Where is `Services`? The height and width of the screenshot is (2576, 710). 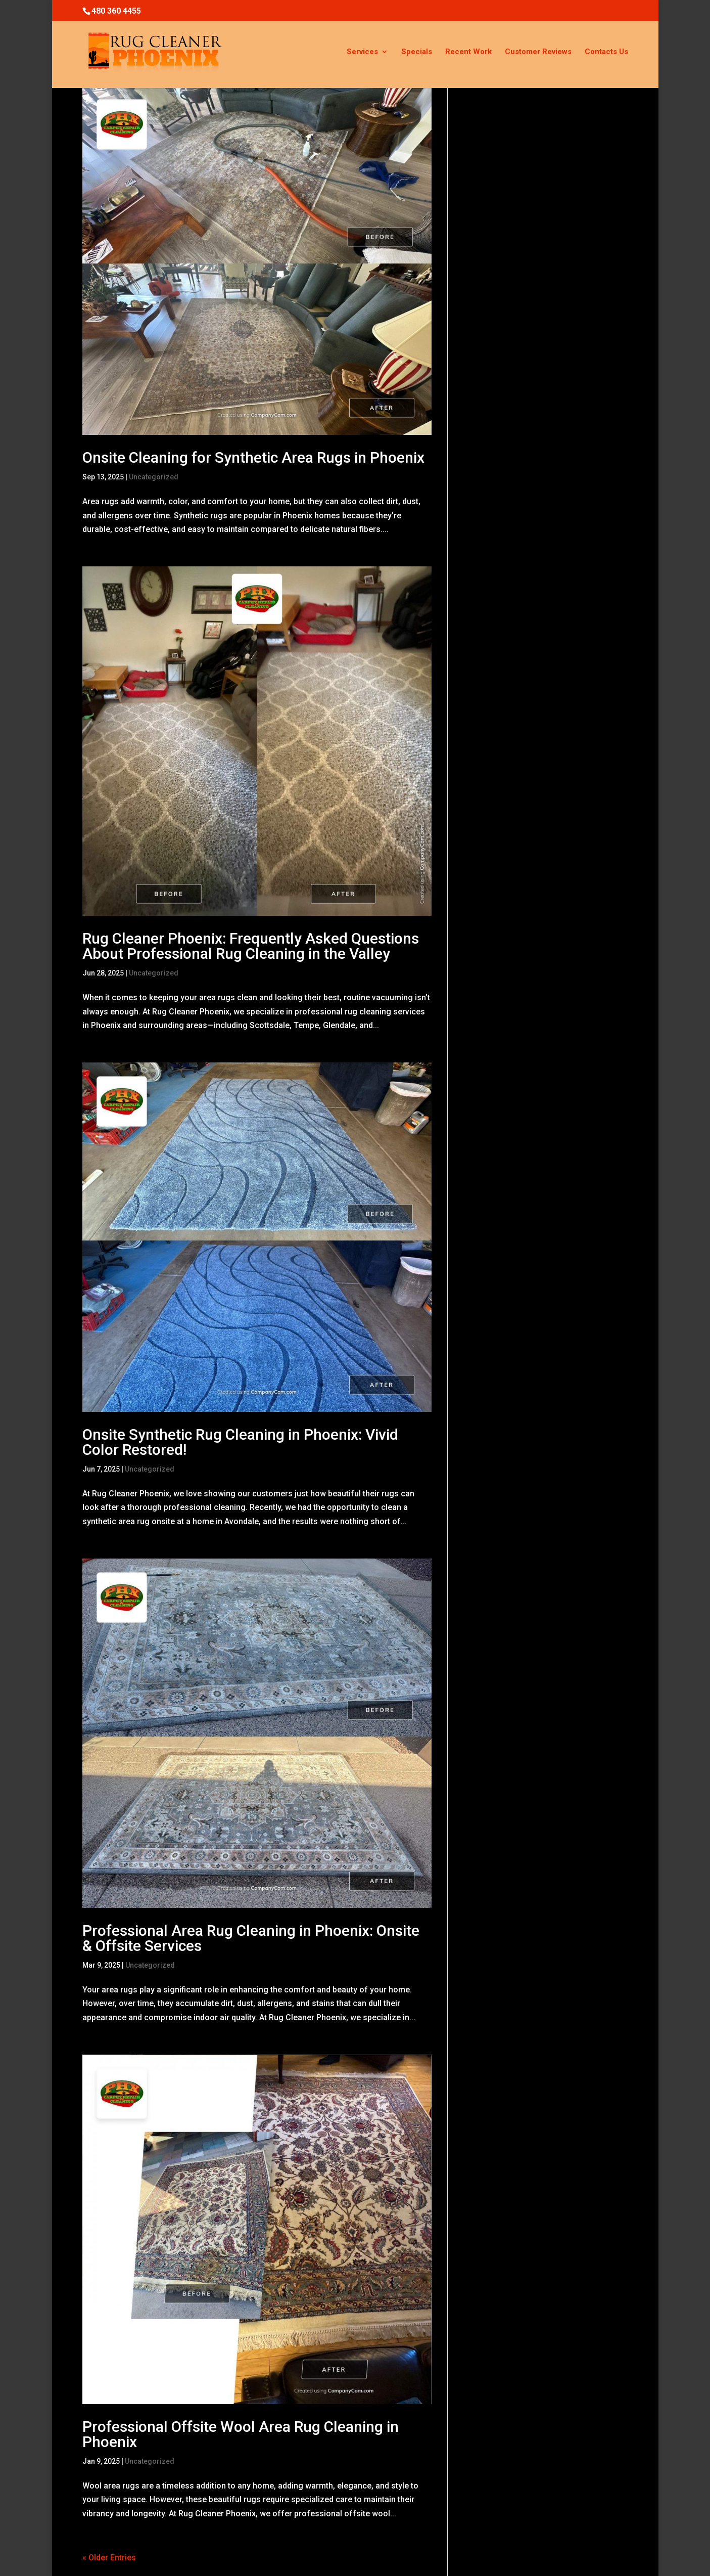
Services is located at coordinates (362, 52).